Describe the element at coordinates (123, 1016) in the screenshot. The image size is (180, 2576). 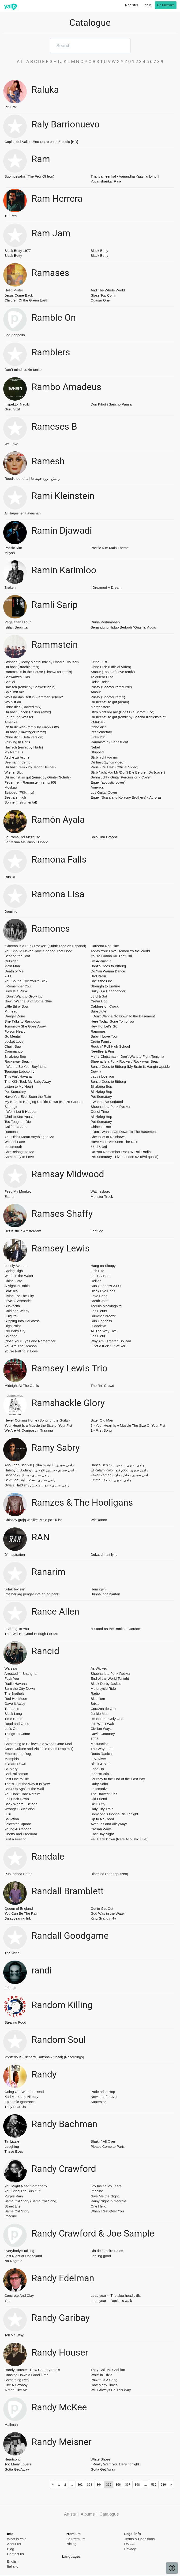
I see `I Don't Wanna Go Down to the Basement` at that location.